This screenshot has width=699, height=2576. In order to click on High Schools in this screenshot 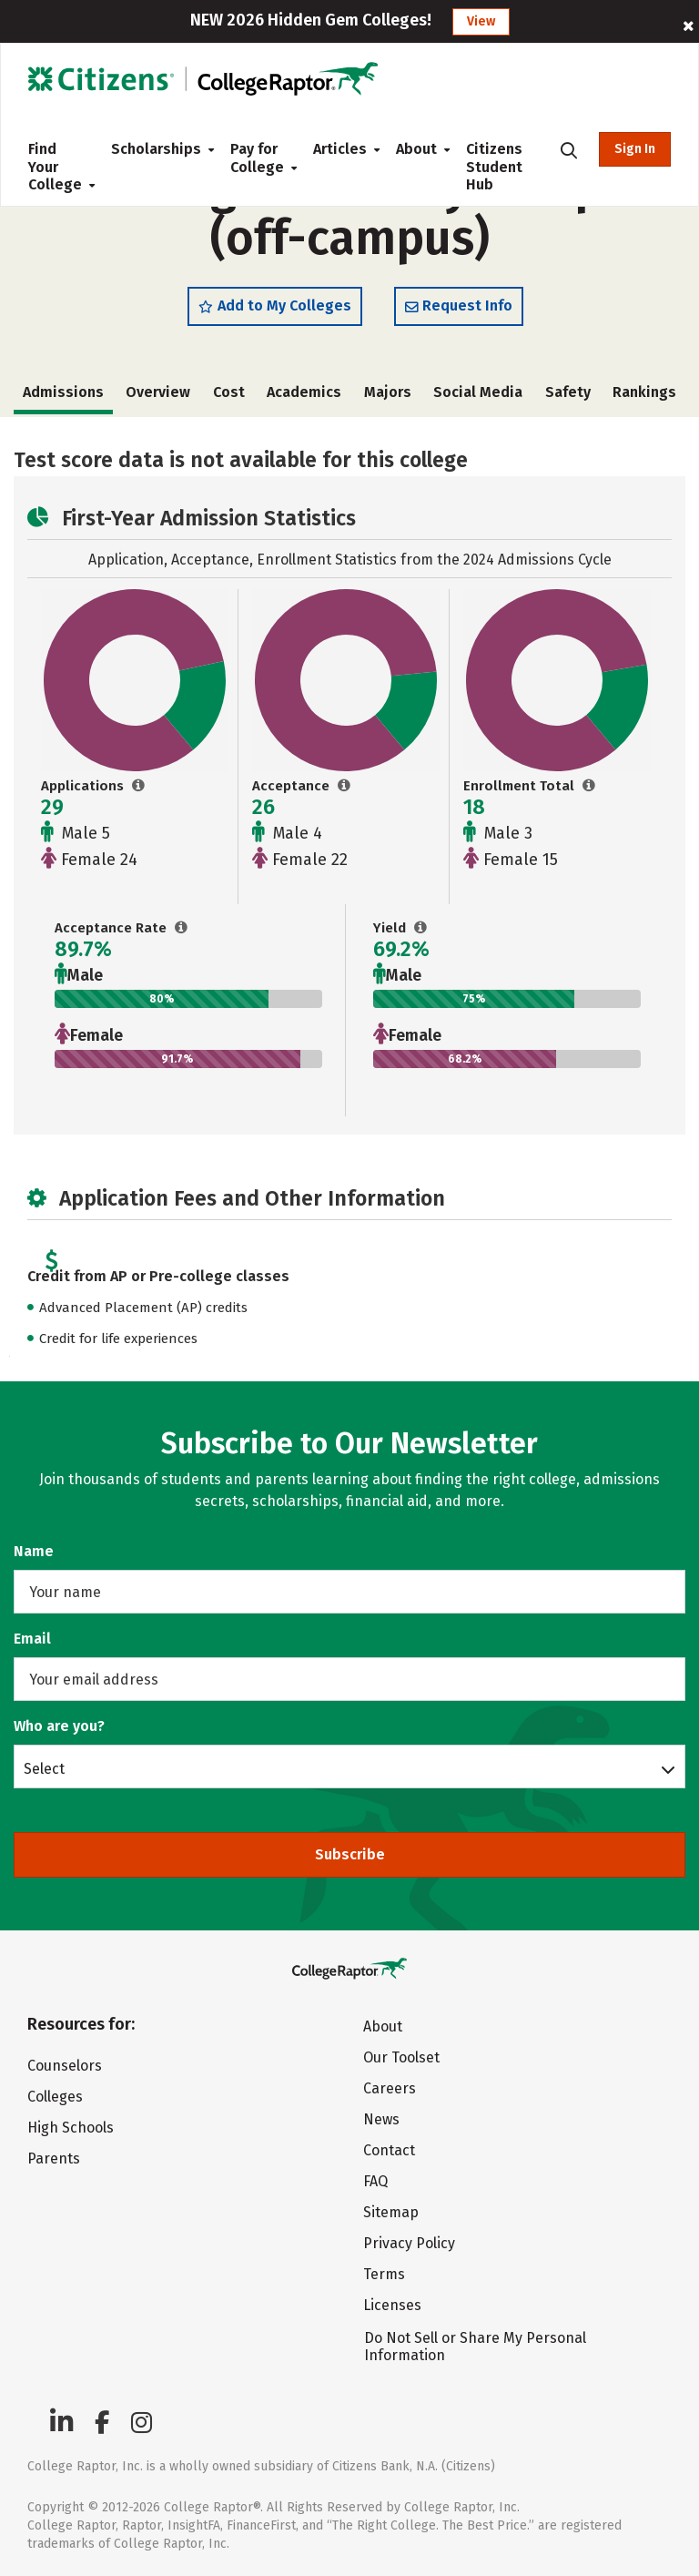, I will do `click(70, 2127)`.